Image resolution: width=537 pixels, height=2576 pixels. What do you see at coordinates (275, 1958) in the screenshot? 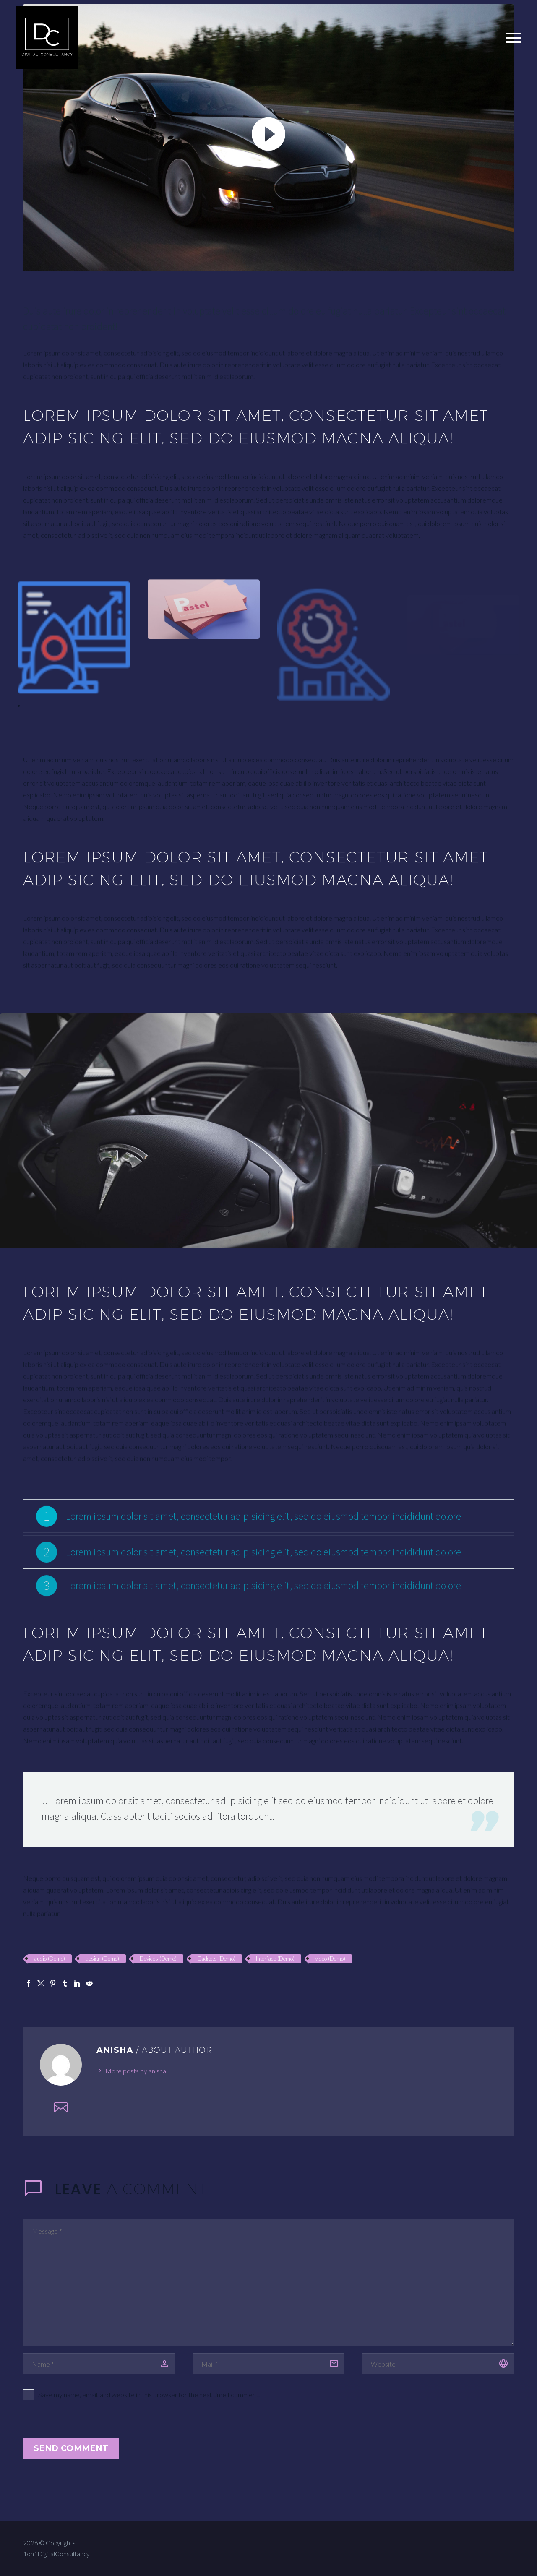
I see `Interface (Demo)` at bounding box center [275, 1958].